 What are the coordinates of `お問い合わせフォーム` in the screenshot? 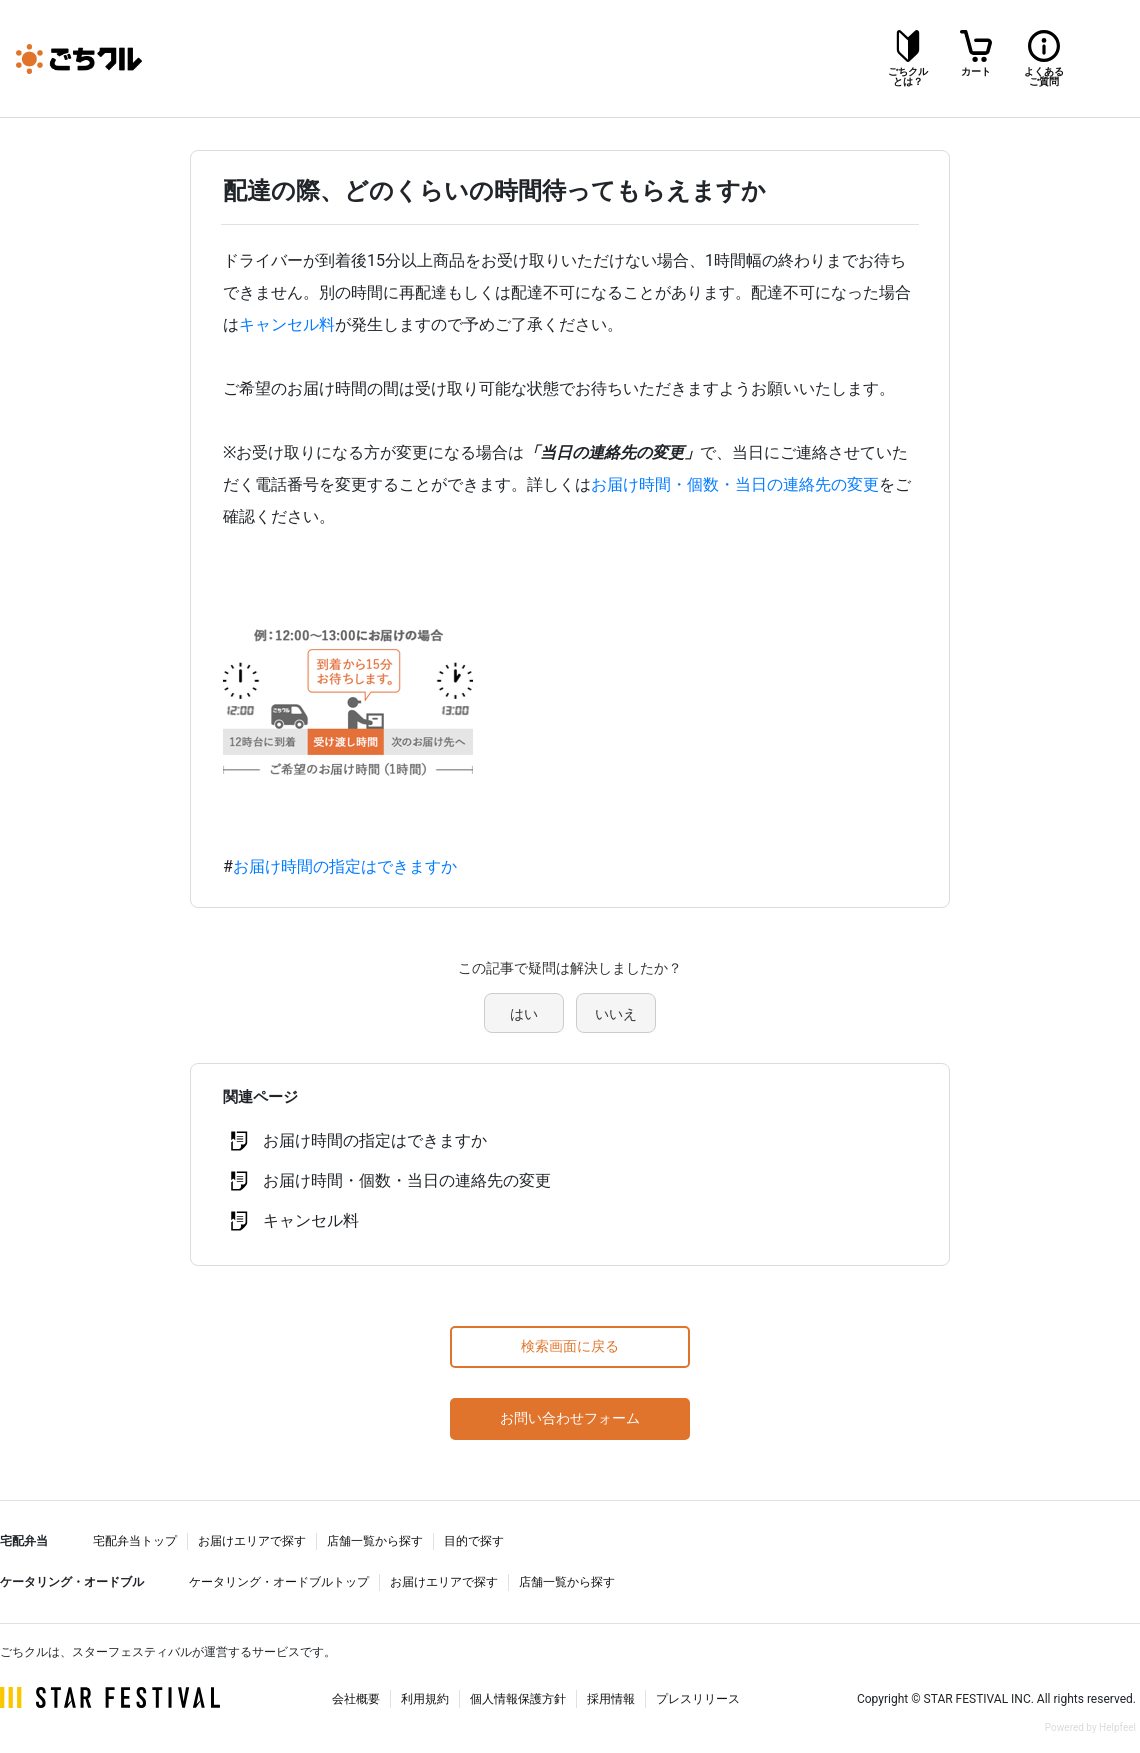 It's located at (570, 1418).